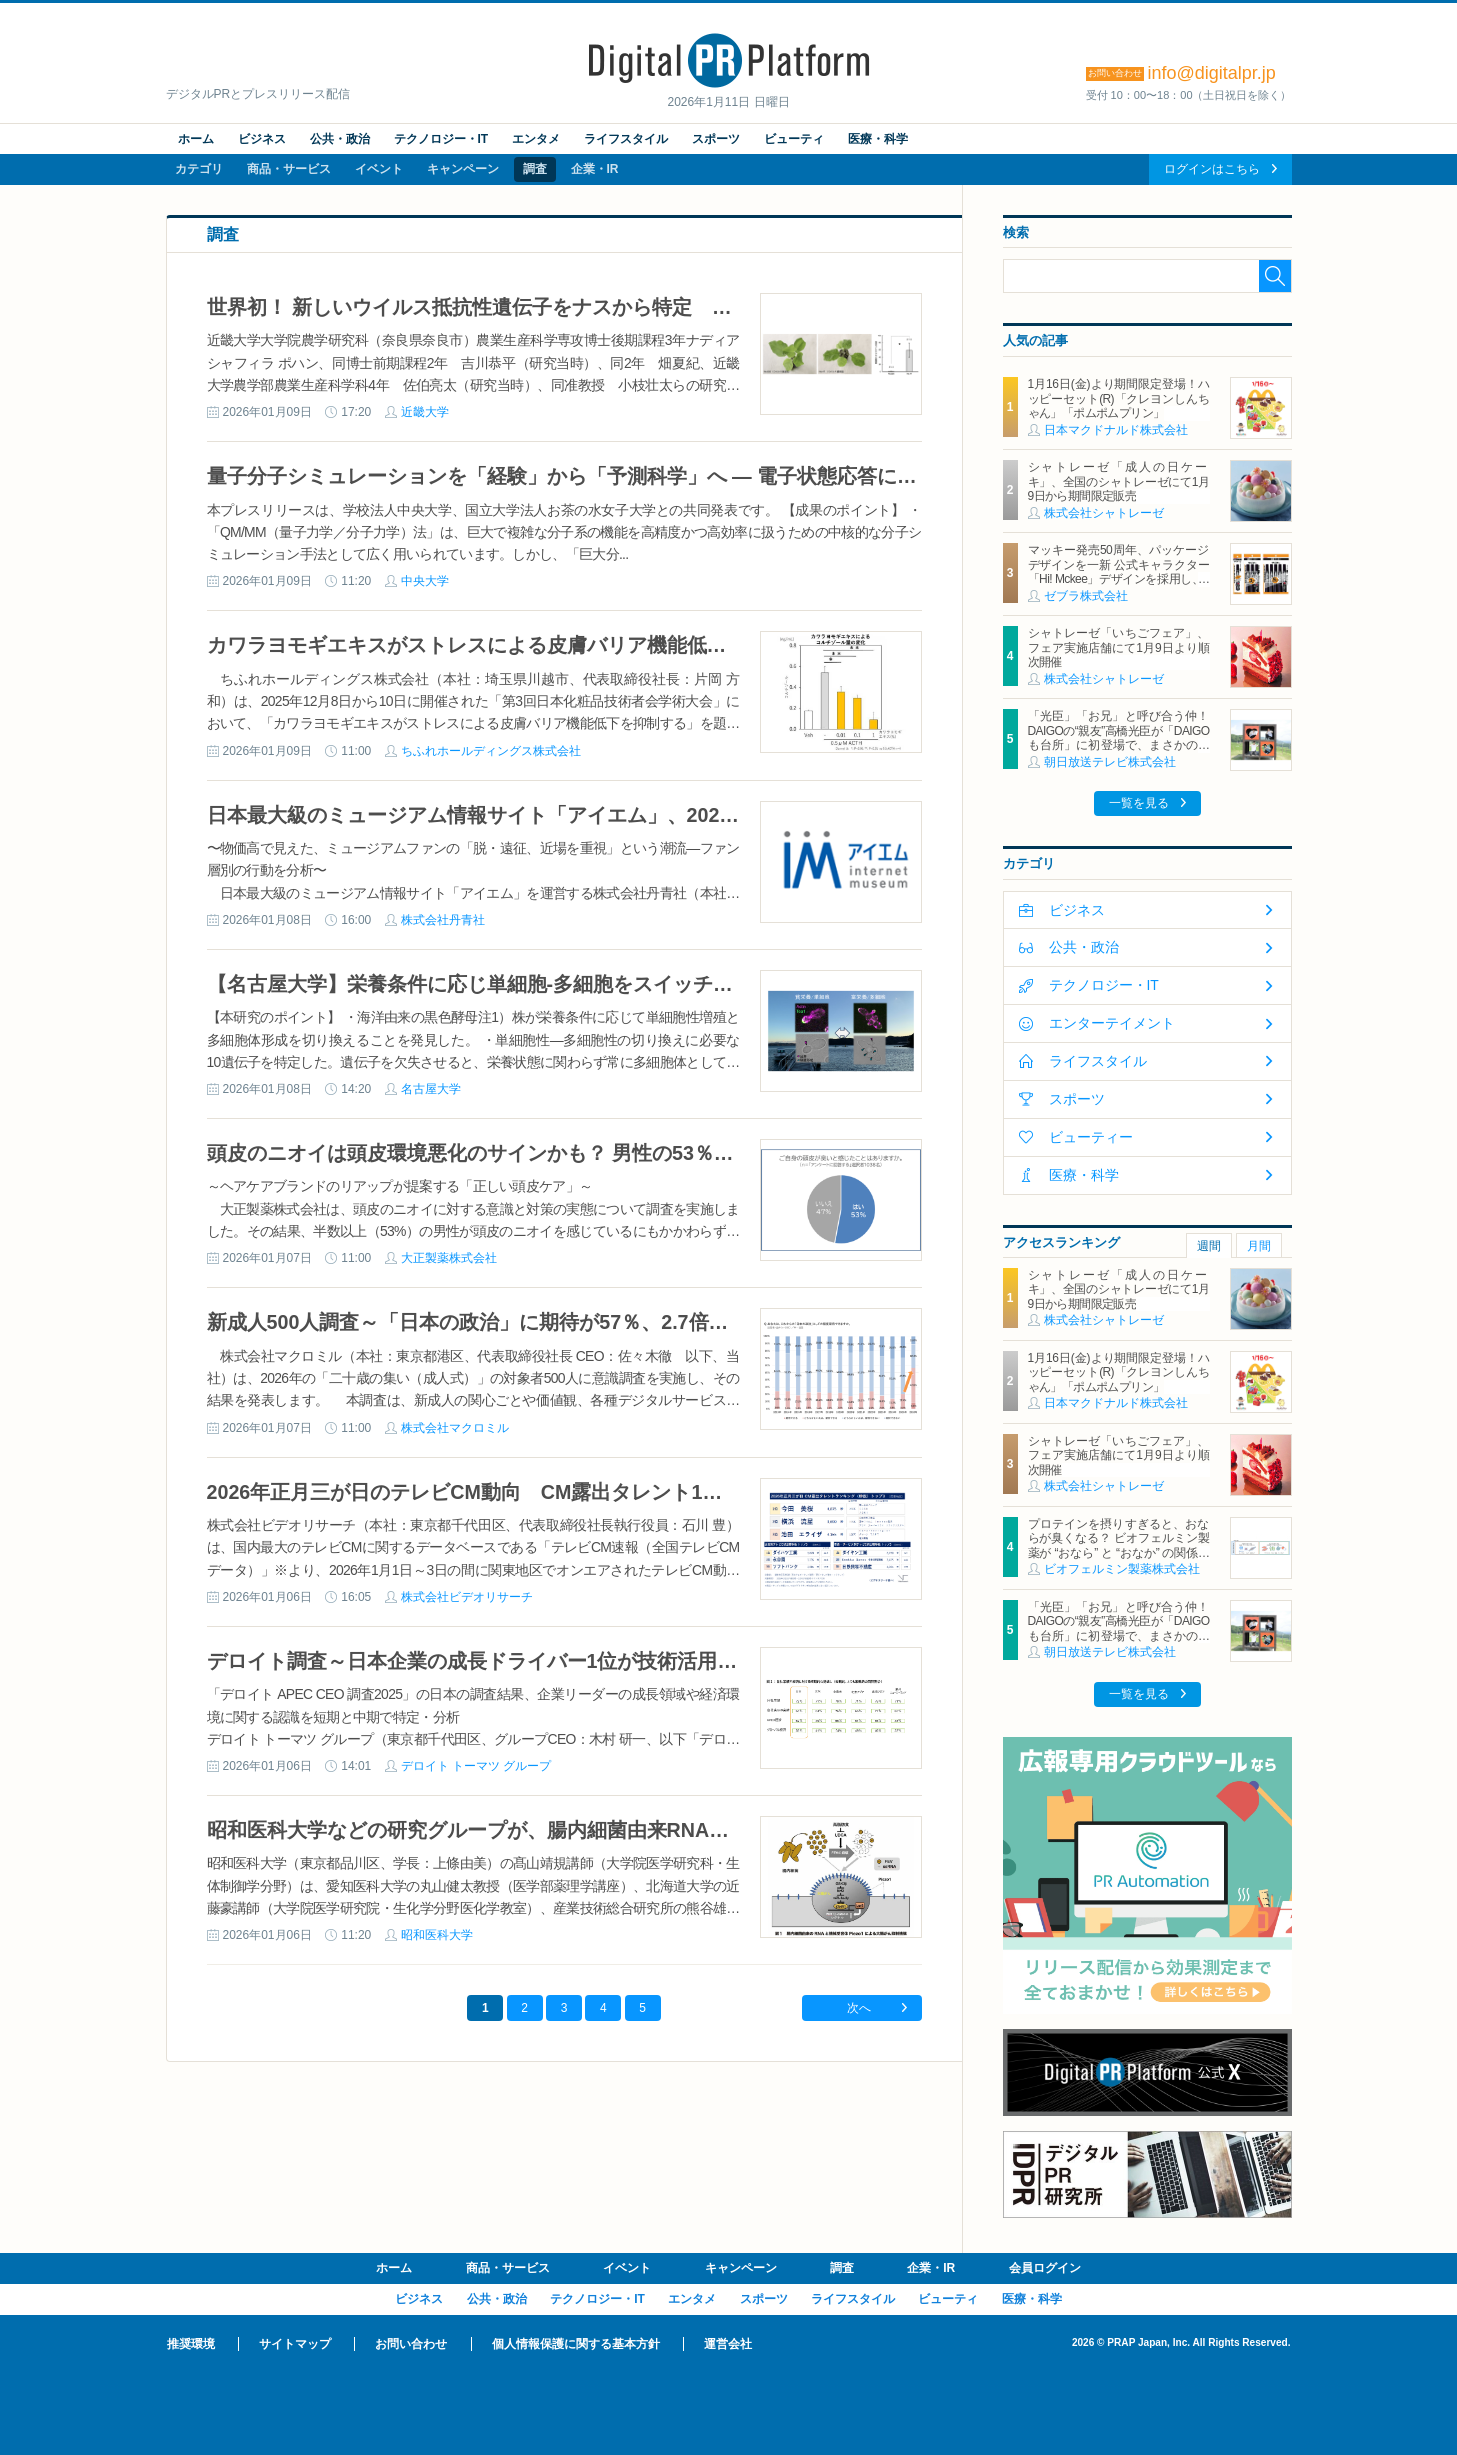  Describe the element at coordinates (449, 1258) in the screenshot. I see `大正製薬株式会社` at that location.